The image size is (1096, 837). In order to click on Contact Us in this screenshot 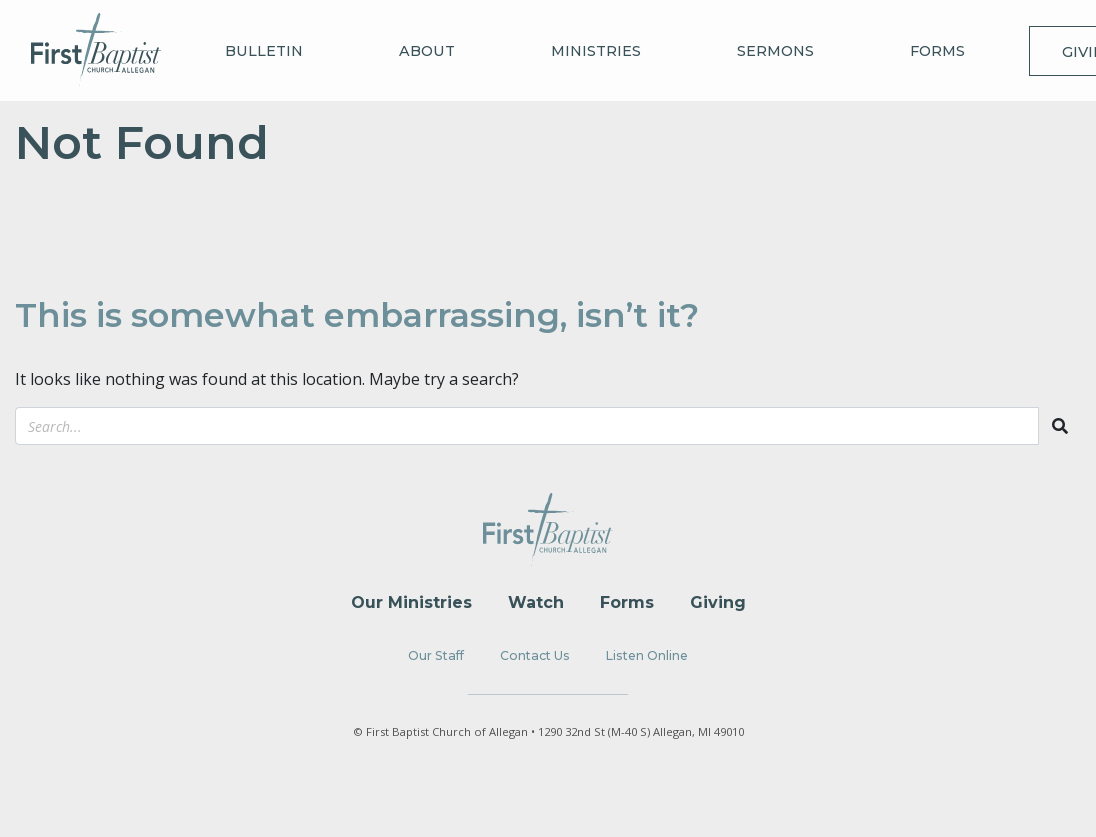, I will do `click(535, 655)`.